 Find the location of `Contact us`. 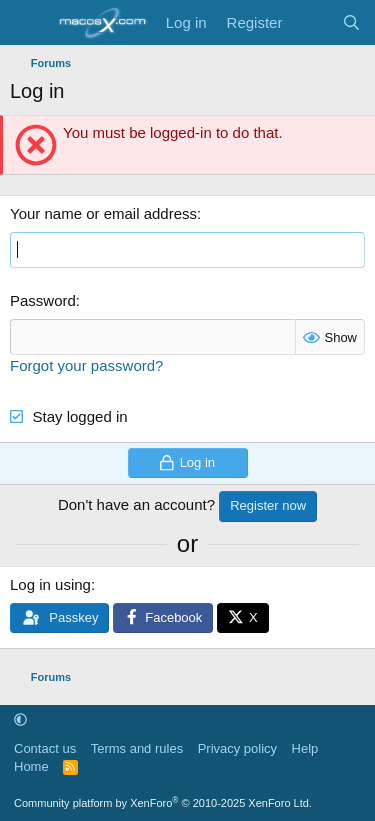

Contact us is located at coordinates (45, 748).